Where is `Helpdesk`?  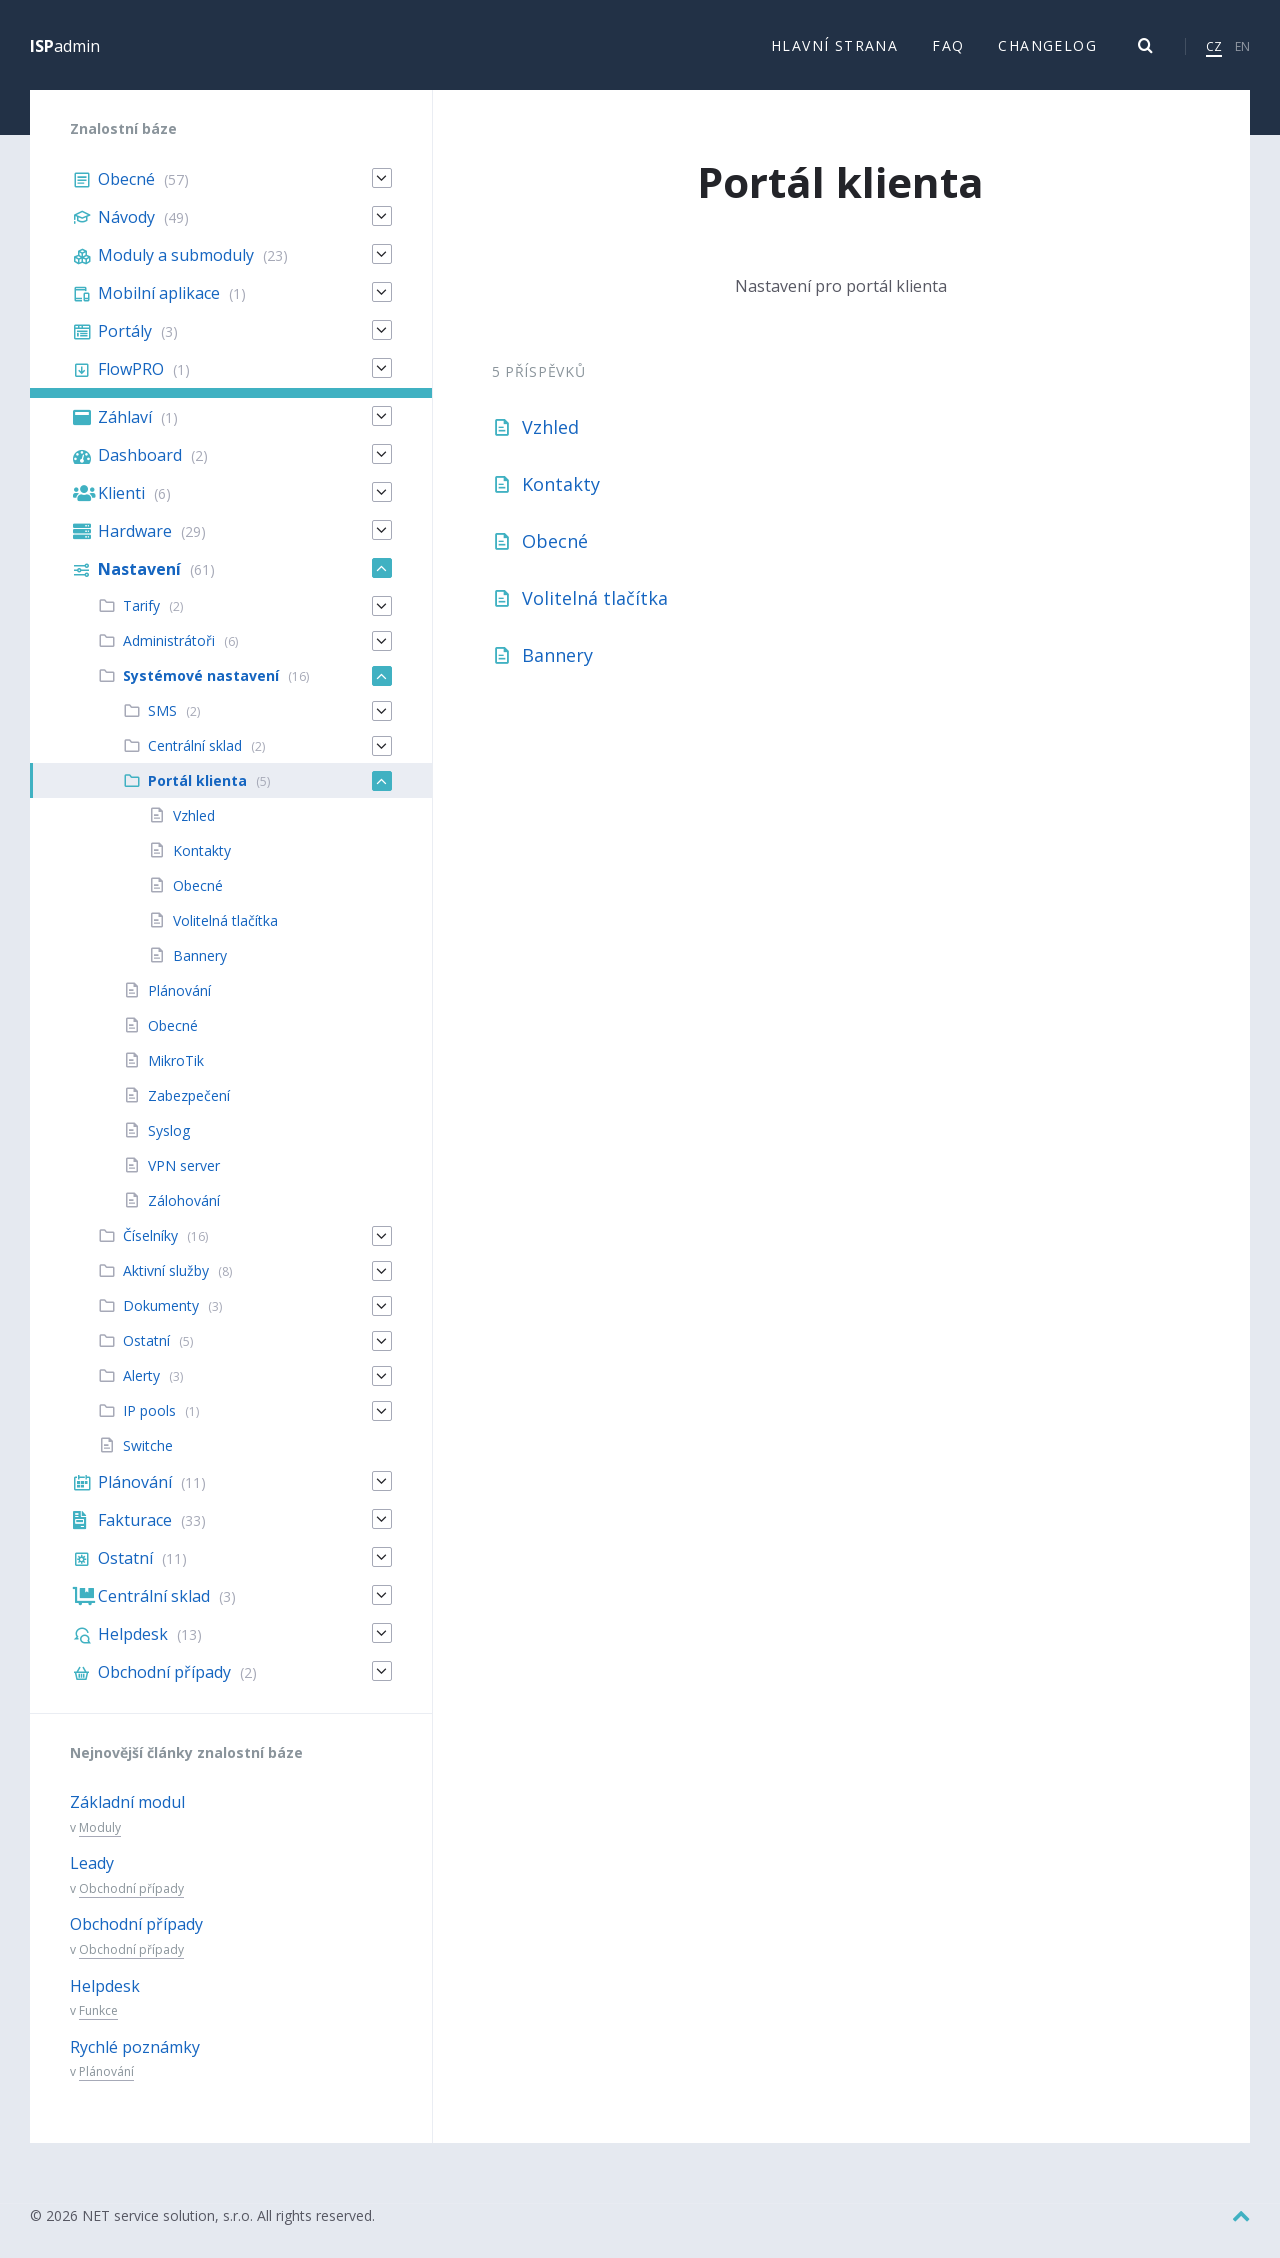
Helpdesk is located at coordinates (105, 1987).